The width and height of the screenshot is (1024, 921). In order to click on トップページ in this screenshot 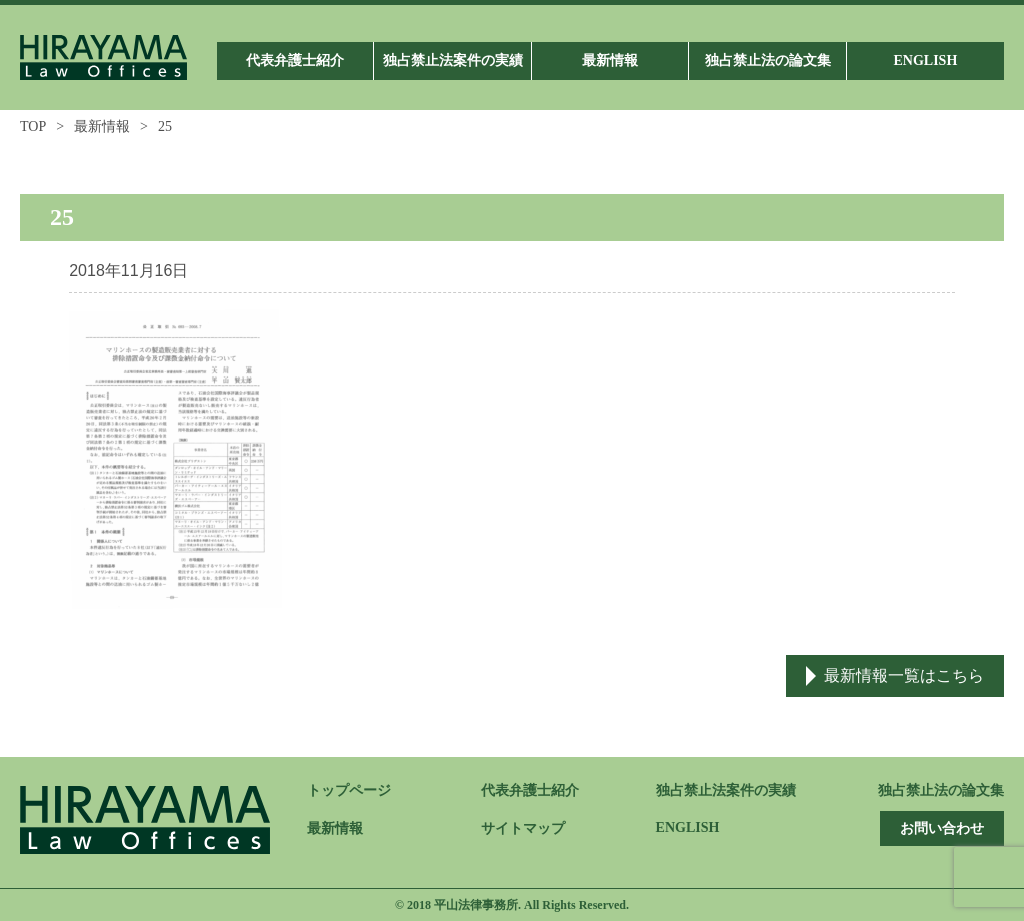, I will do `click(349, 790)`.